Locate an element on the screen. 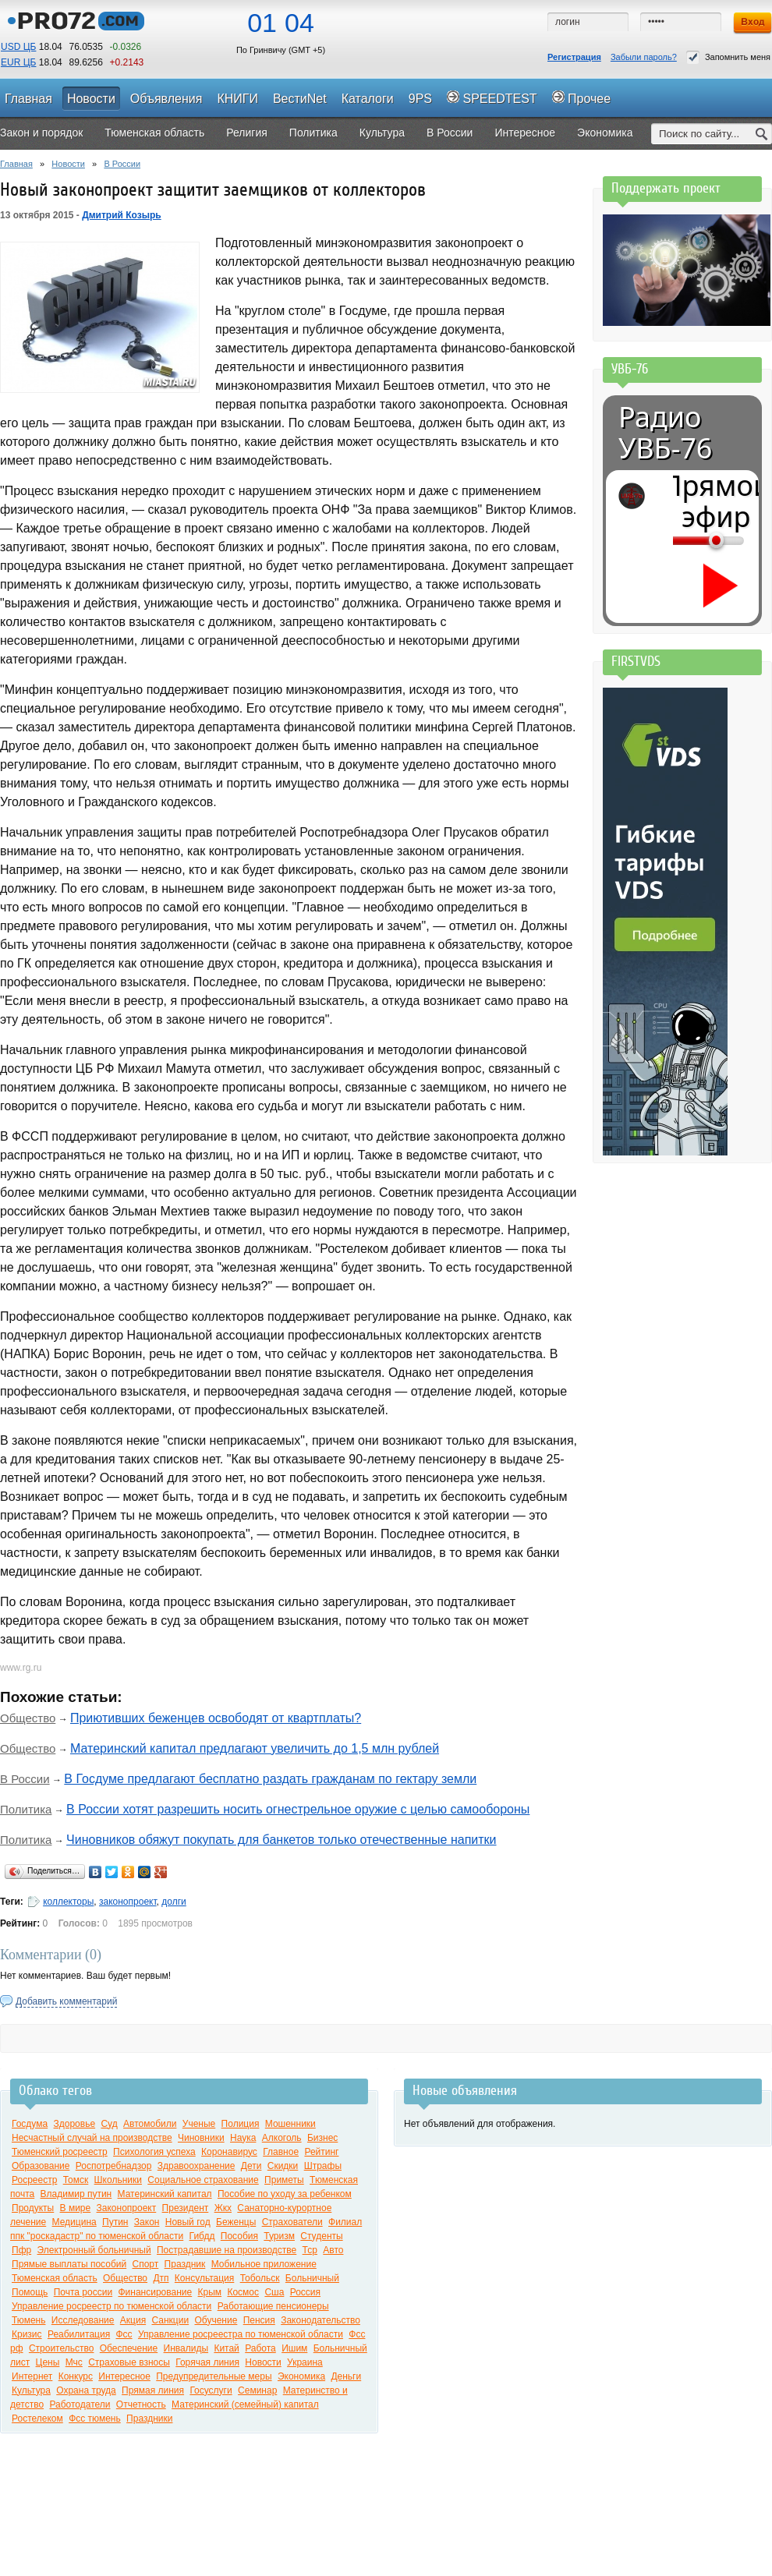 The image size is (772, 2576). Россия is located at coordinates (305, 2292).